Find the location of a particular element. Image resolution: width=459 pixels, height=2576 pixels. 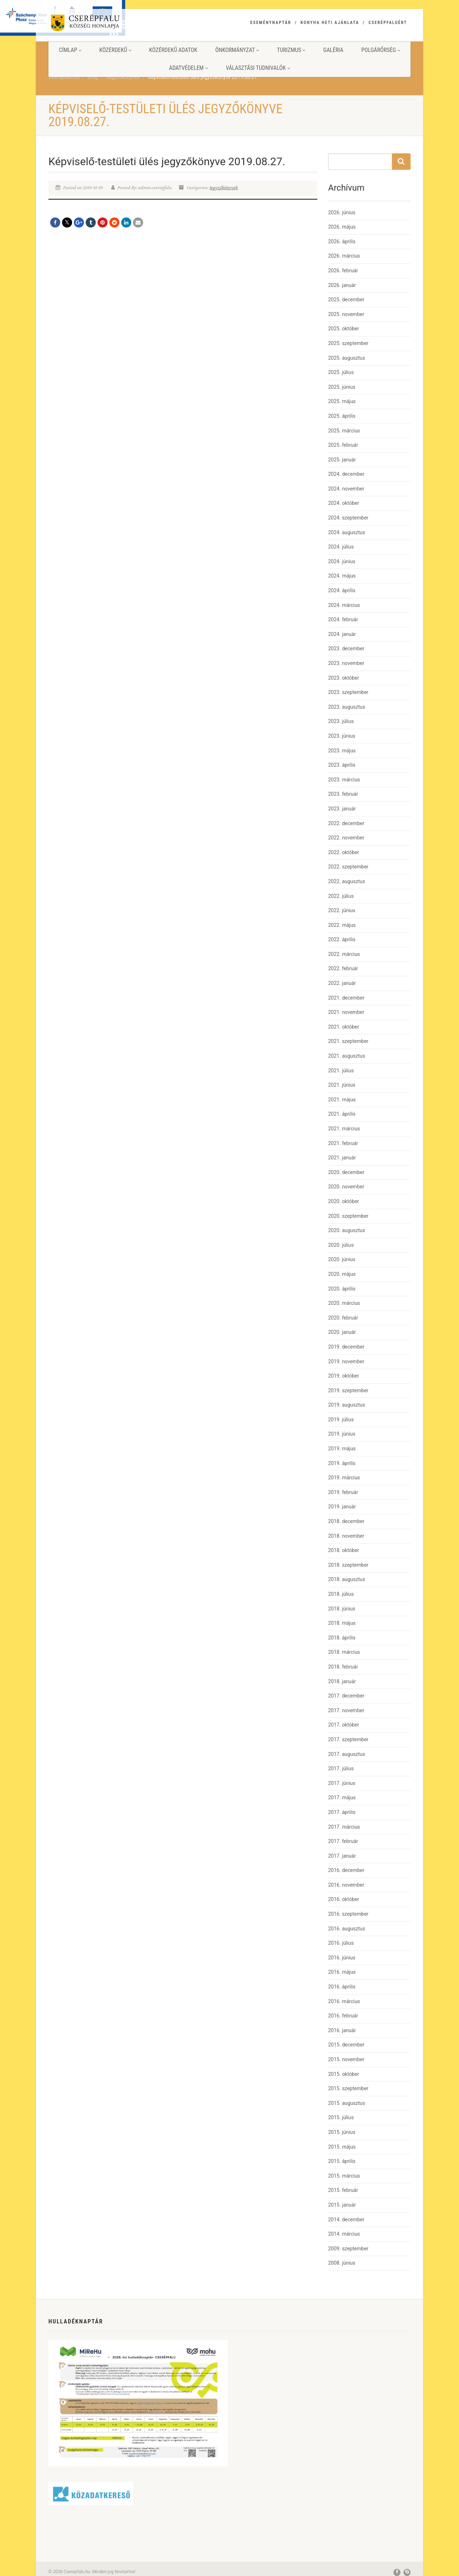

2023. december is located at coordinates (346, 648).